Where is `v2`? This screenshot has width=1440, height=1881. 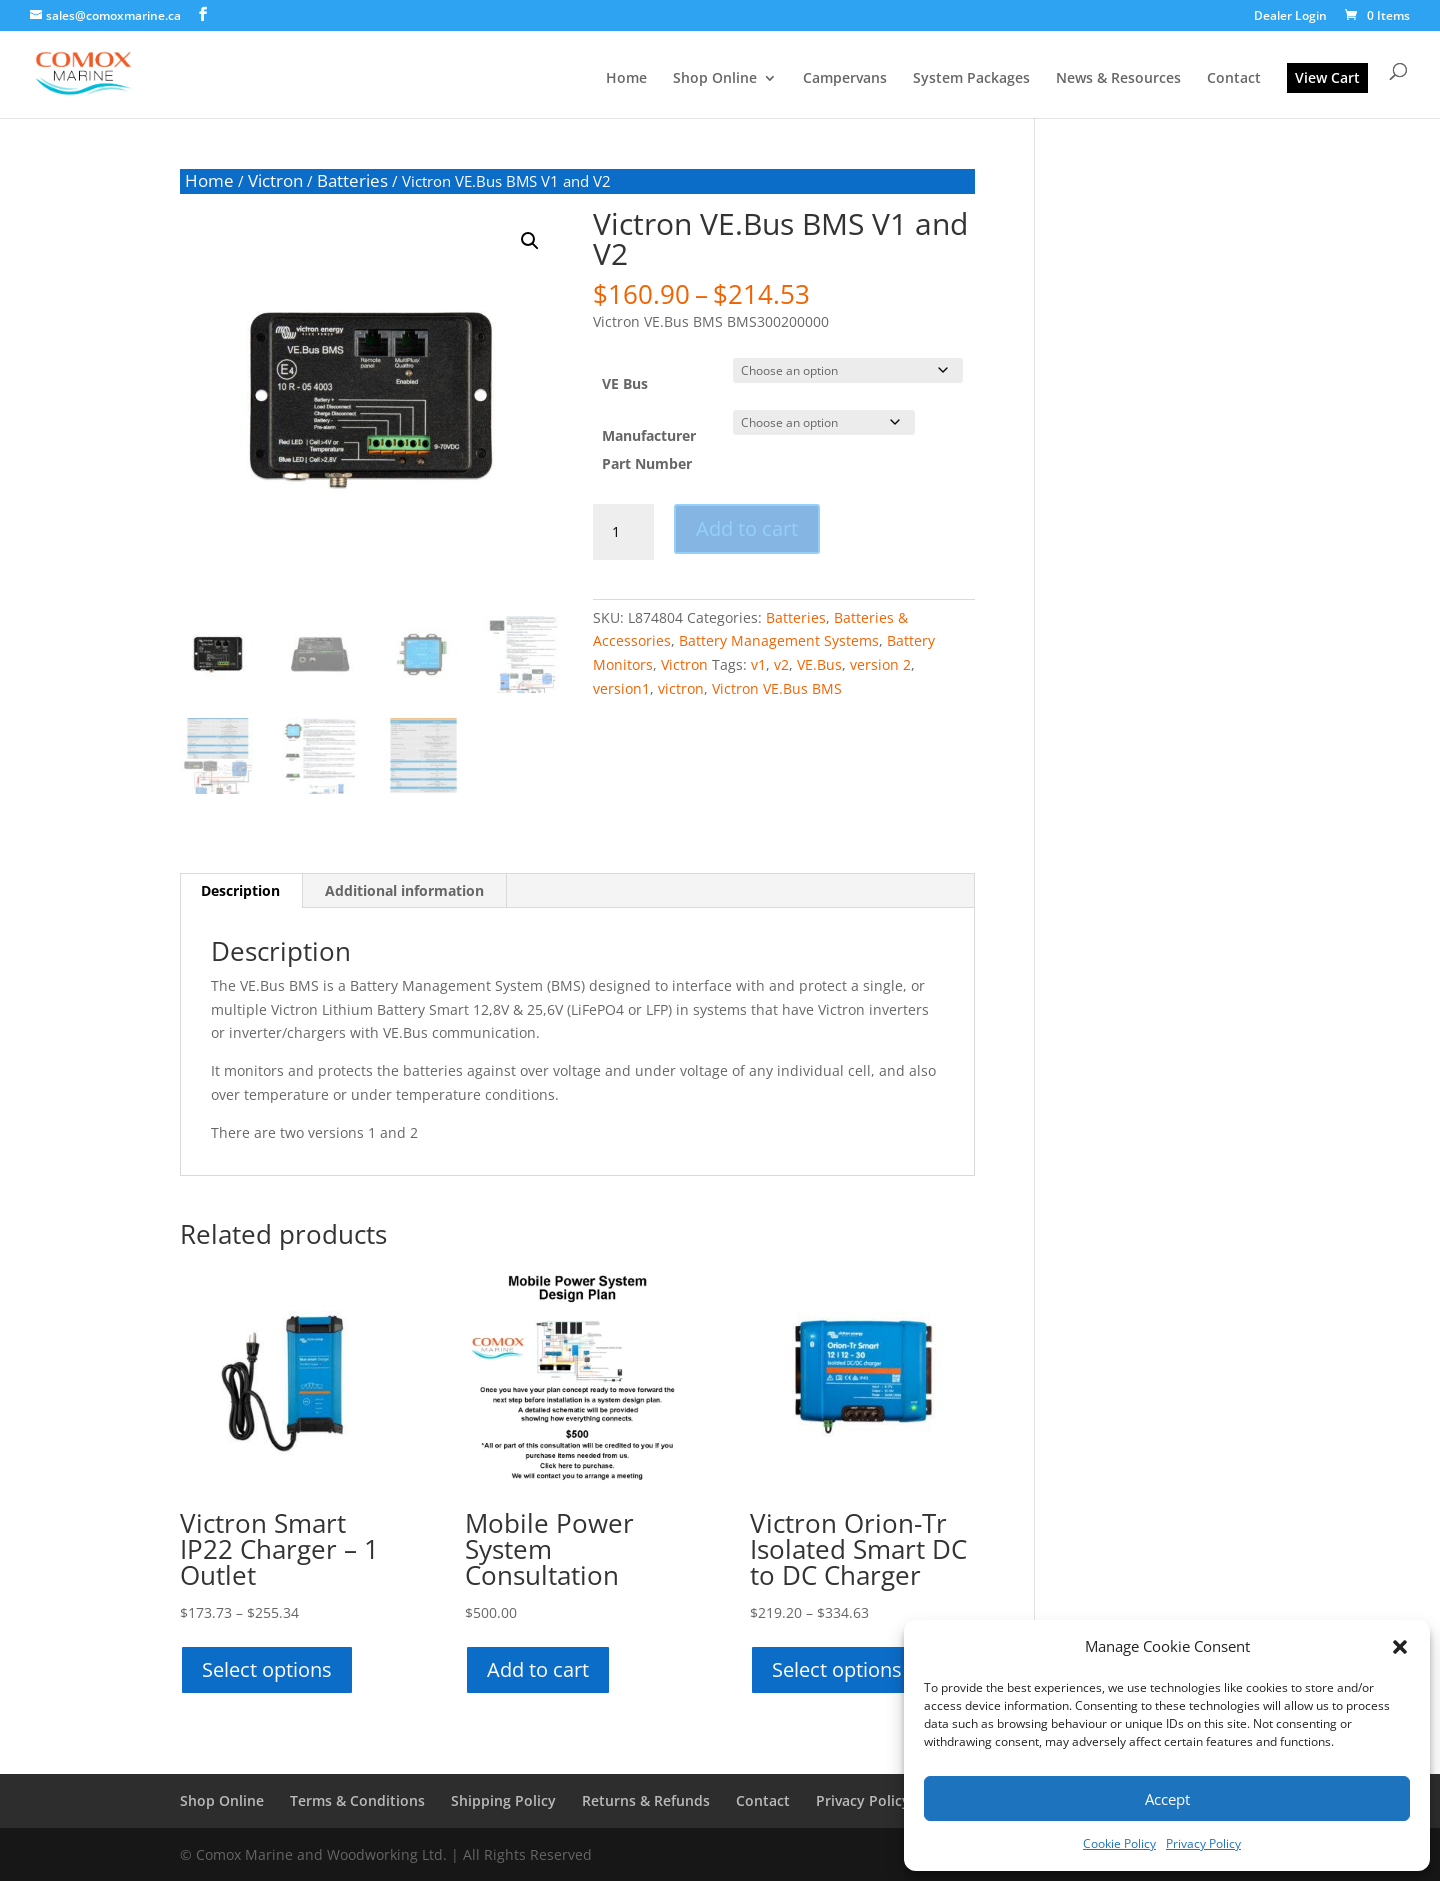
v2 is located at coordinates (781, 664).